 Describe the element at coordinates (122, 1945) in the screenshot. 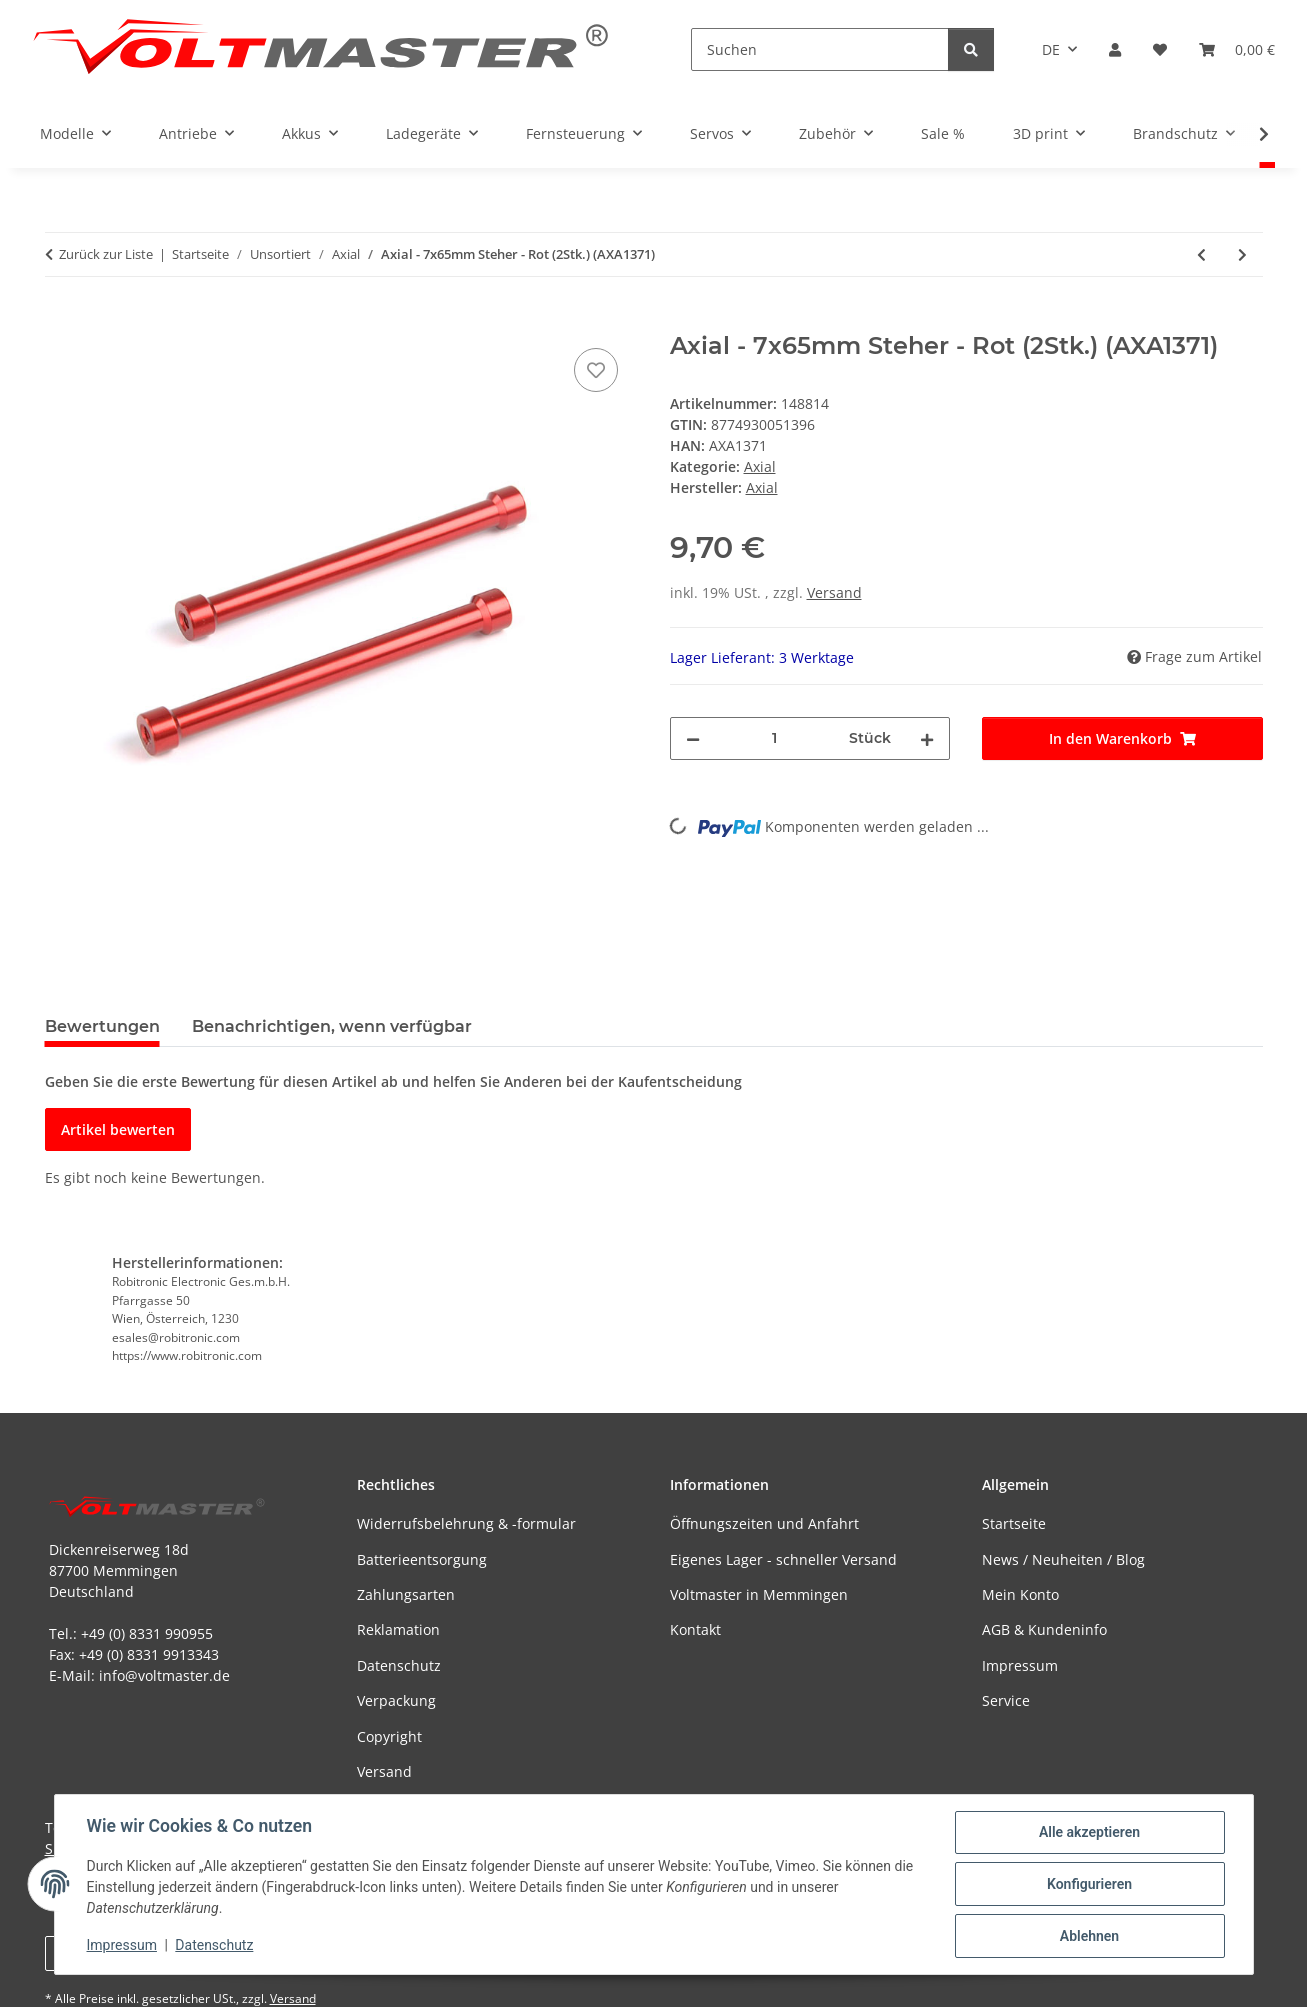

I see `Impressum` at that location.